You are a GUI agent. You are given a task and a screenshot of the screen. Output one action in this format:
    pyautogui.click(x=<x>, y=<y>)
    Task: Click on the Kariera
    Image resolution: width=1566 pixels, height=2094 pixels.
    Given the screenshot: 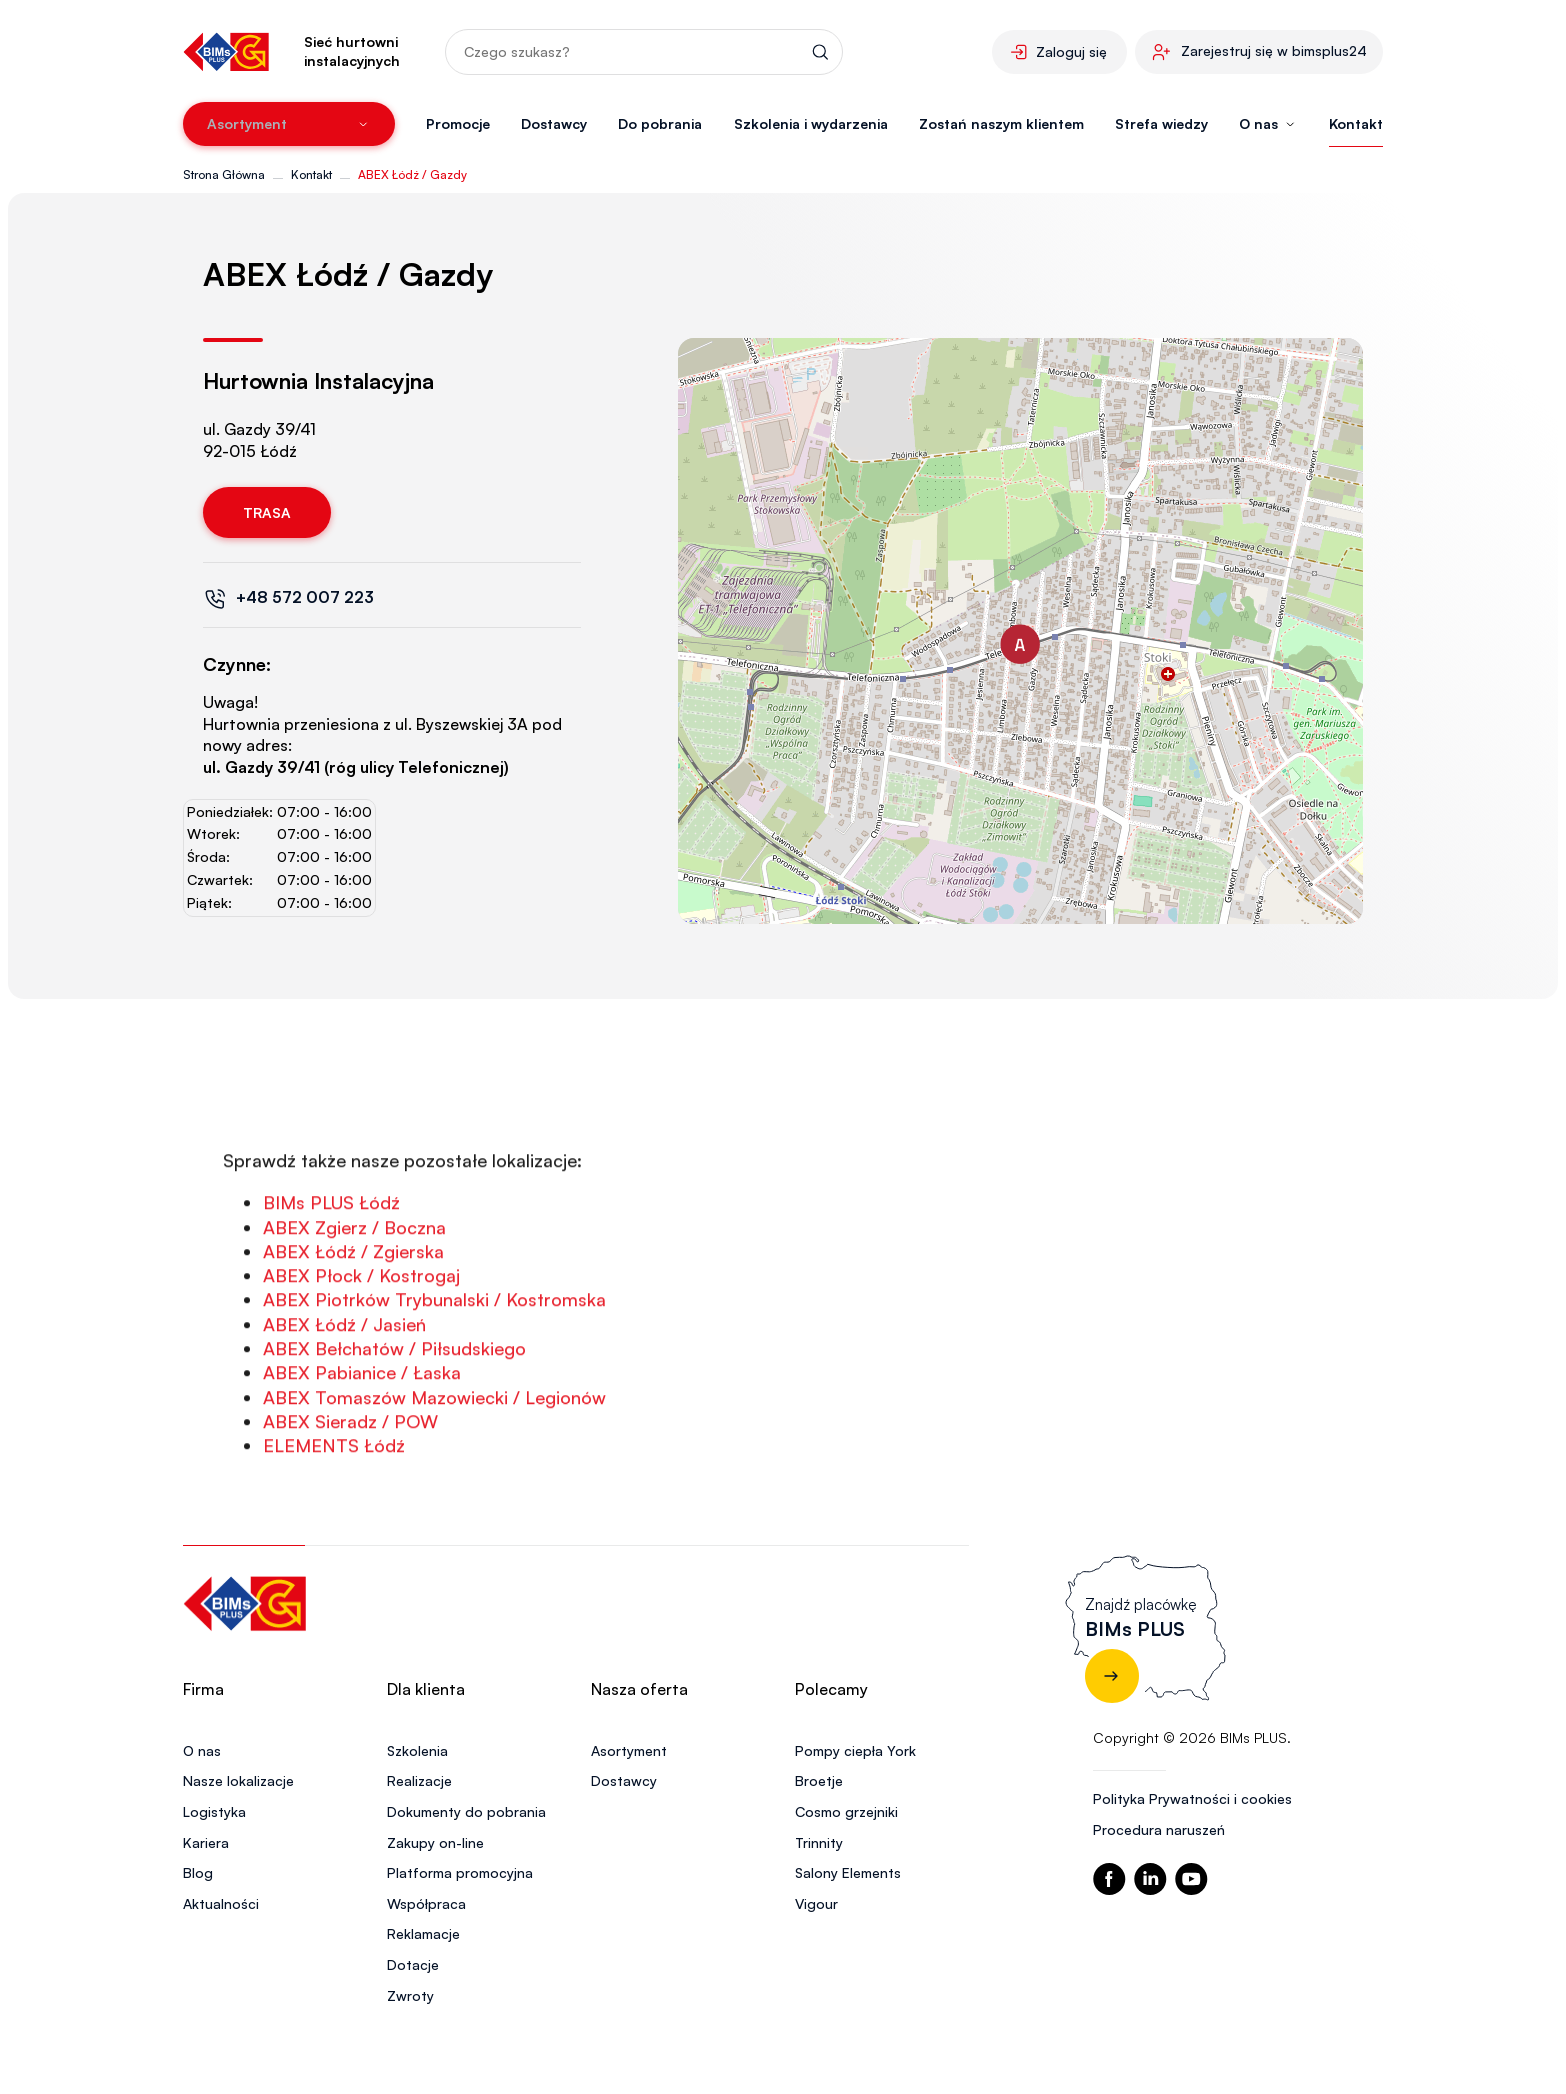 What is the action you would take?
    pyautogui.click(x=206, y=1842)
    